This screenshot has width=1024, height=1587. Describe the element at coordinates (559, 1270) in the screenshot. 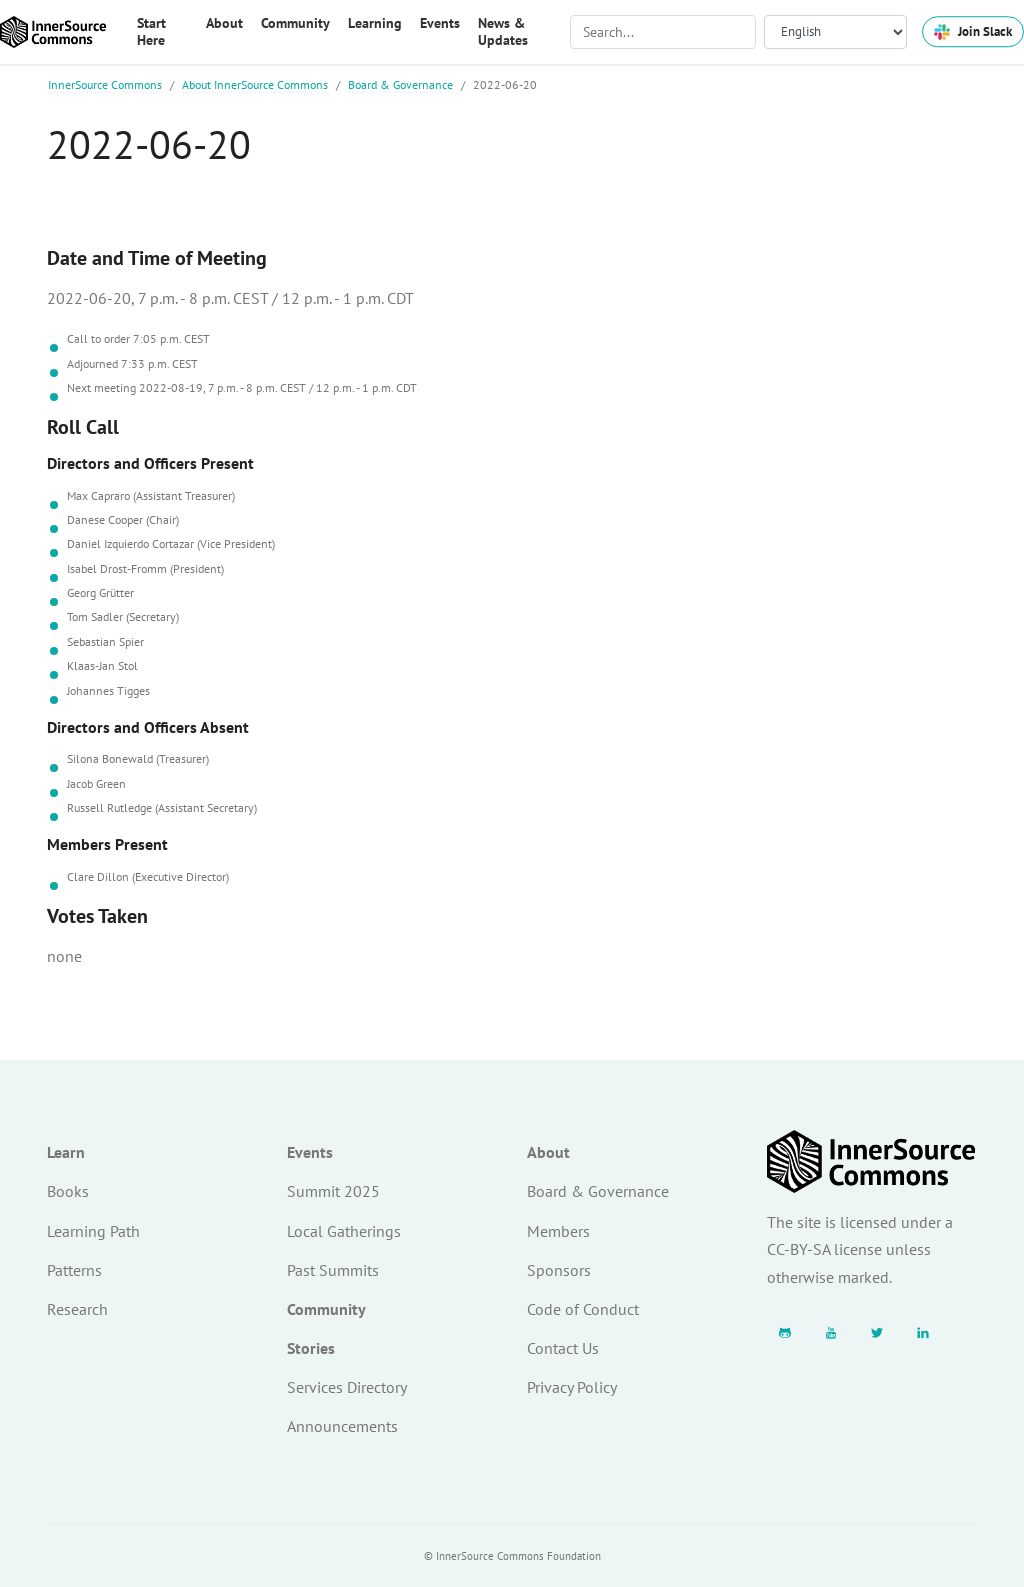

I see `Sponsors` at that location.